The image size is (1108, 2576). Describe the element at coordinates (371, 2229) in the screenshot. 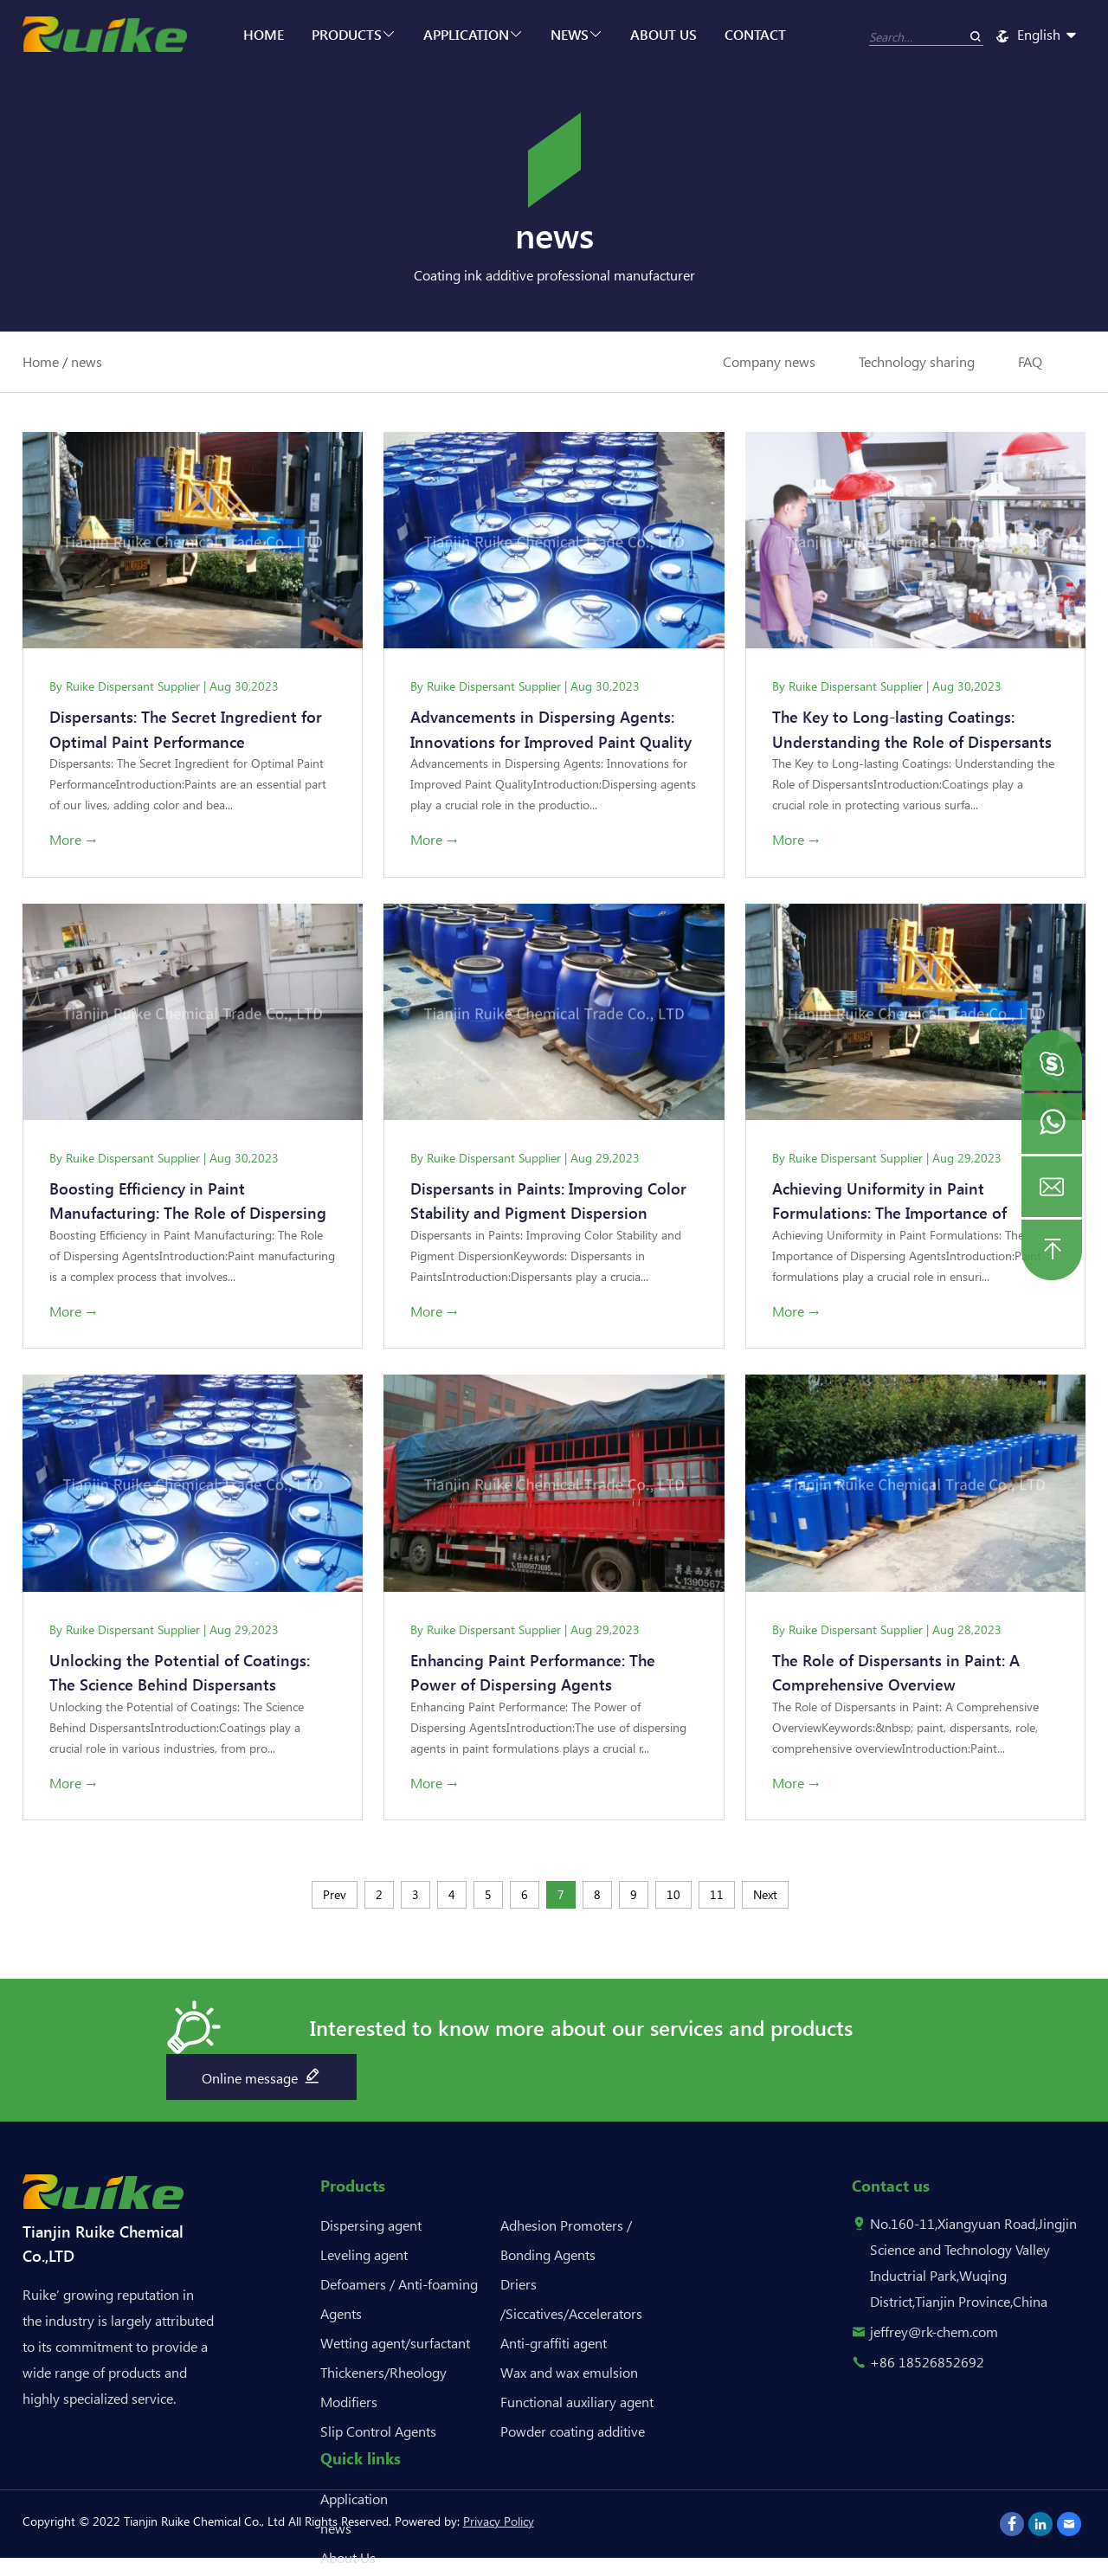

I see `Dispersing agent` at that location.